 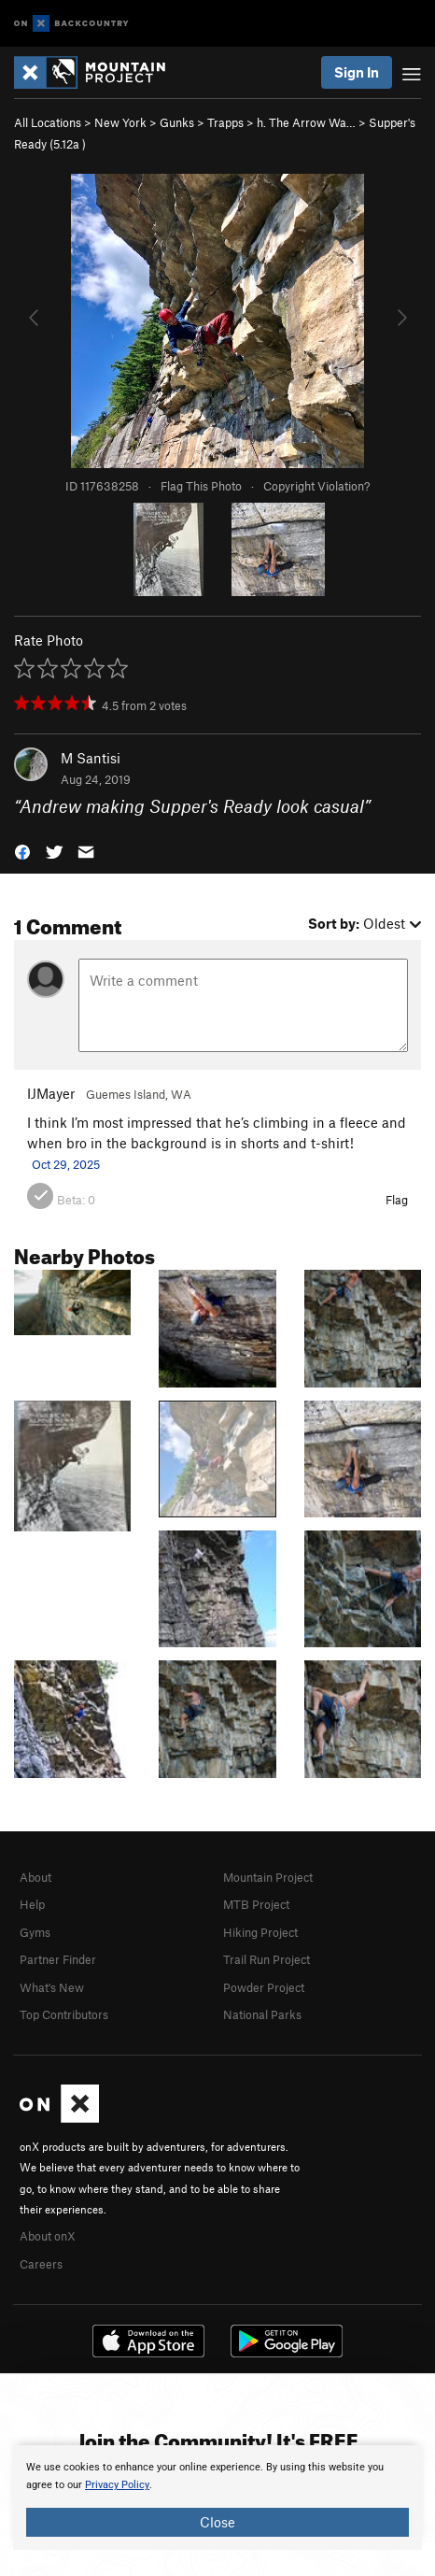 I want to click on IJMayer, so click(x=51, y=1093).